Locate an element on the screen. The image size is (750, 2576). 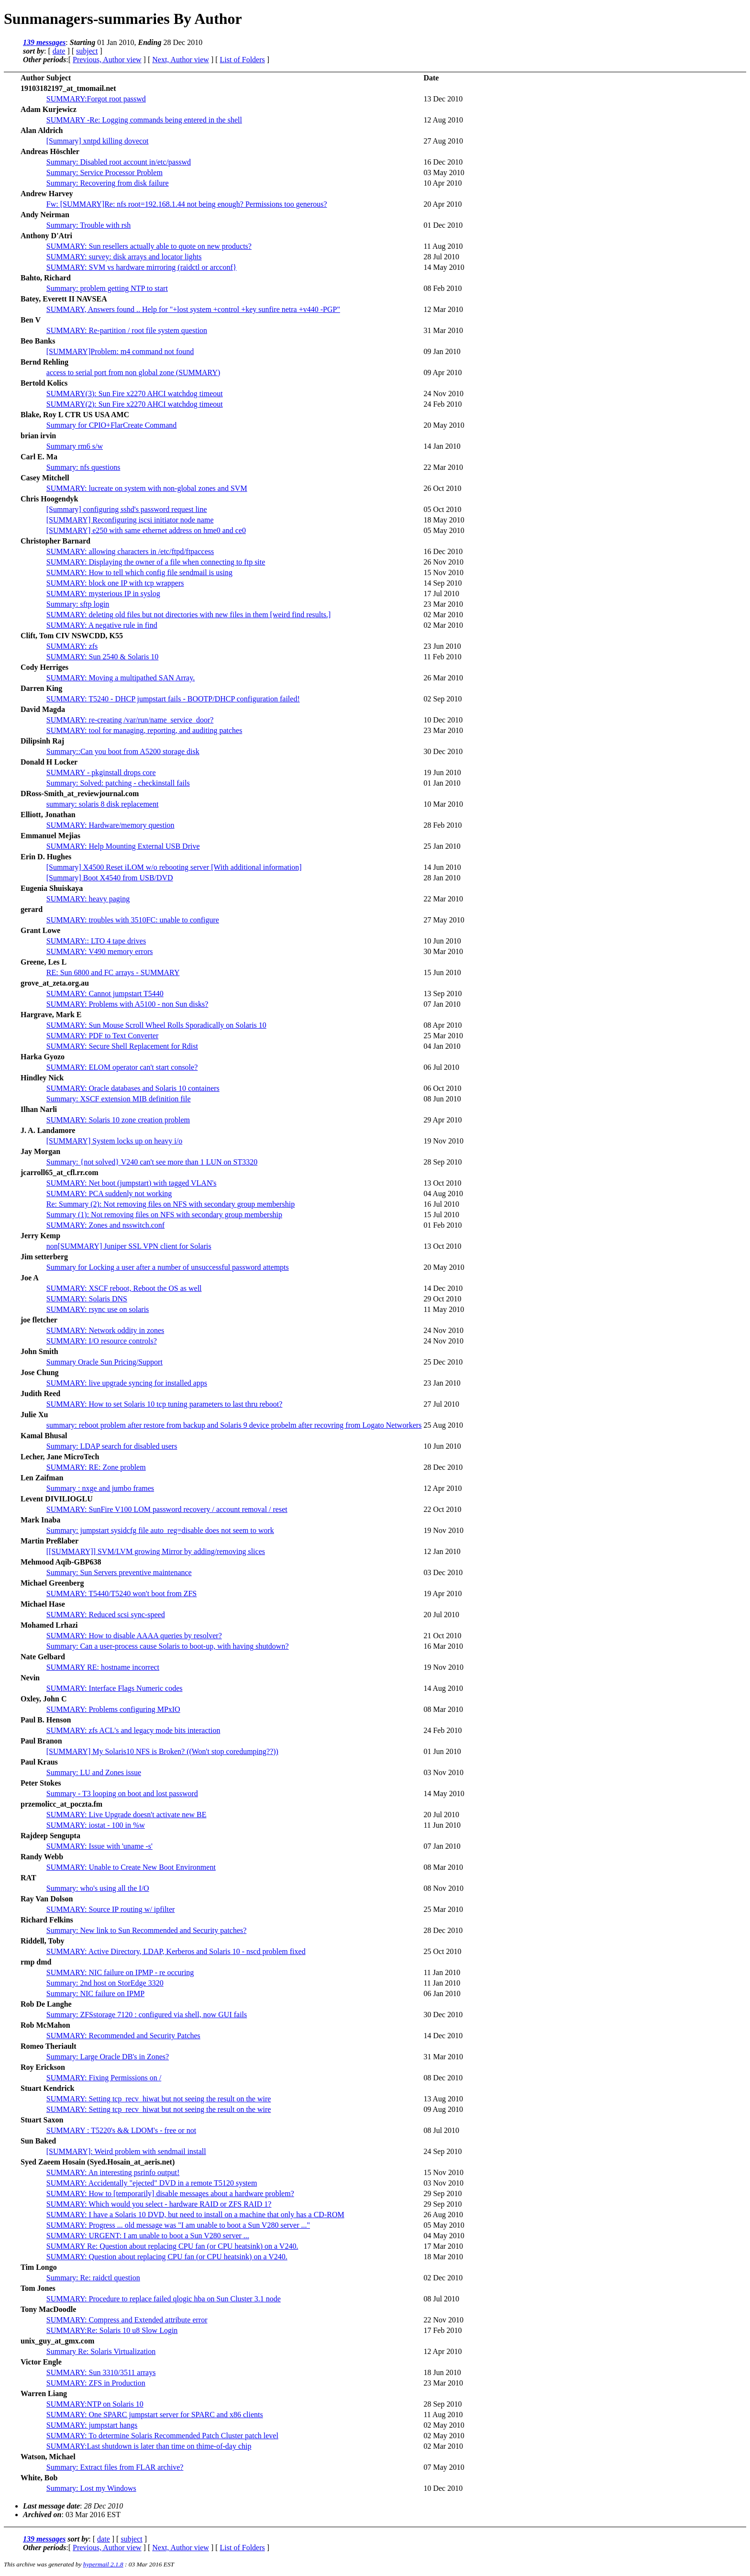
Summary: Trouble with rsh is located at coordinates (88, 225).